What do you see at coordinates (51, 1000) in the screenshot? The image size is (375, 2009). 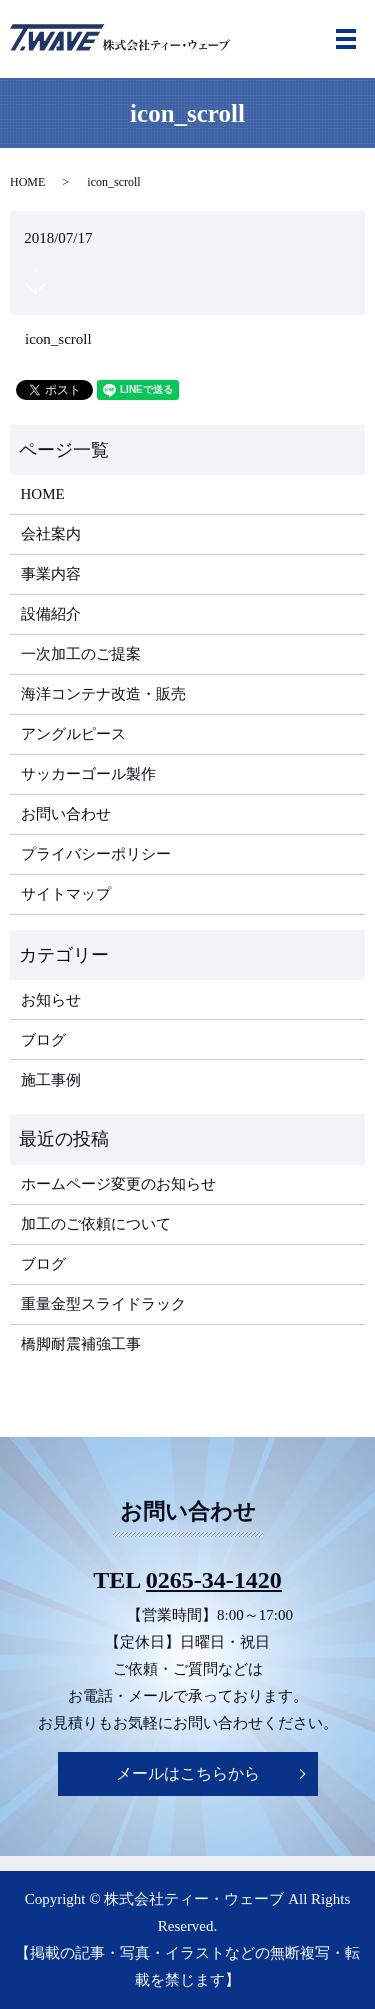 I see `お知らせ` at bounding box center [51, 1000].